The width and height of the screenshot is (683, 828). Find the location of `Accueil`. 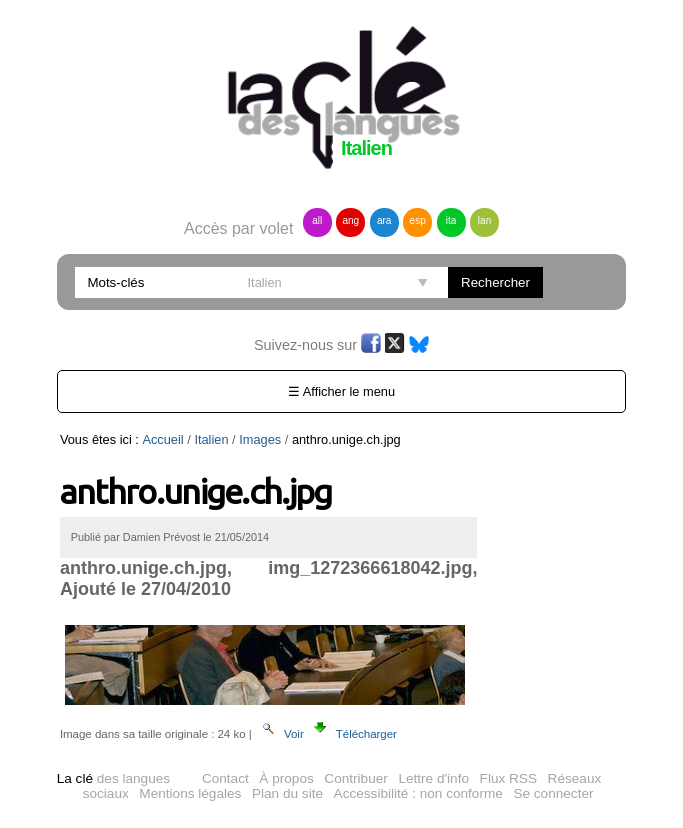

Accueil is located at coordinates (162, 439).